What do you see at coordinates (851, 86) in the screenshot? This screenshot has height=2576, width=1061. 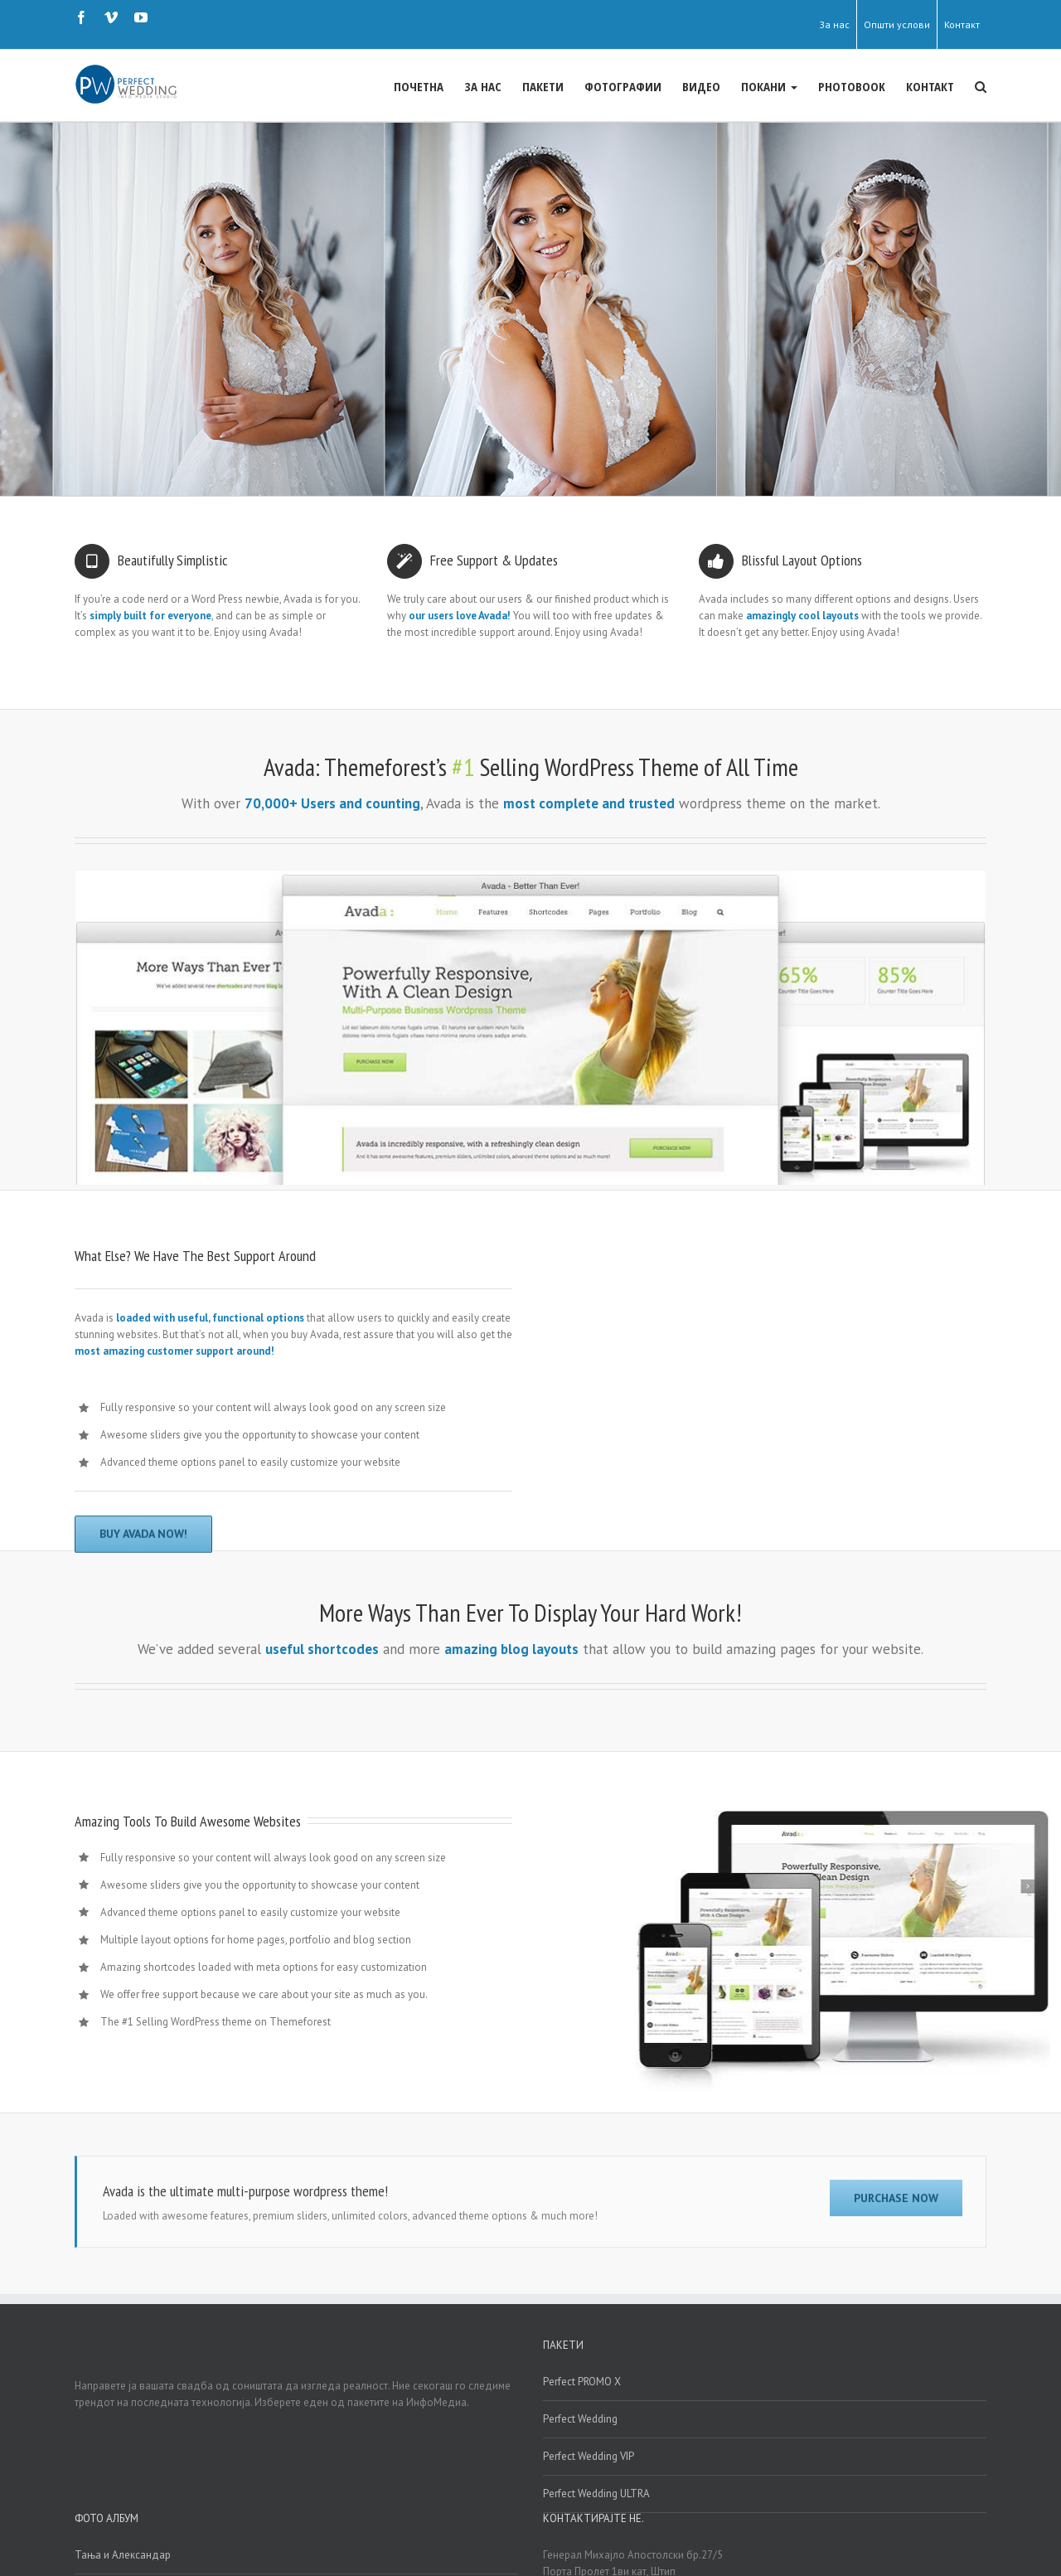 I see `PHOTOBOOK` at bounding box center [851, 86].